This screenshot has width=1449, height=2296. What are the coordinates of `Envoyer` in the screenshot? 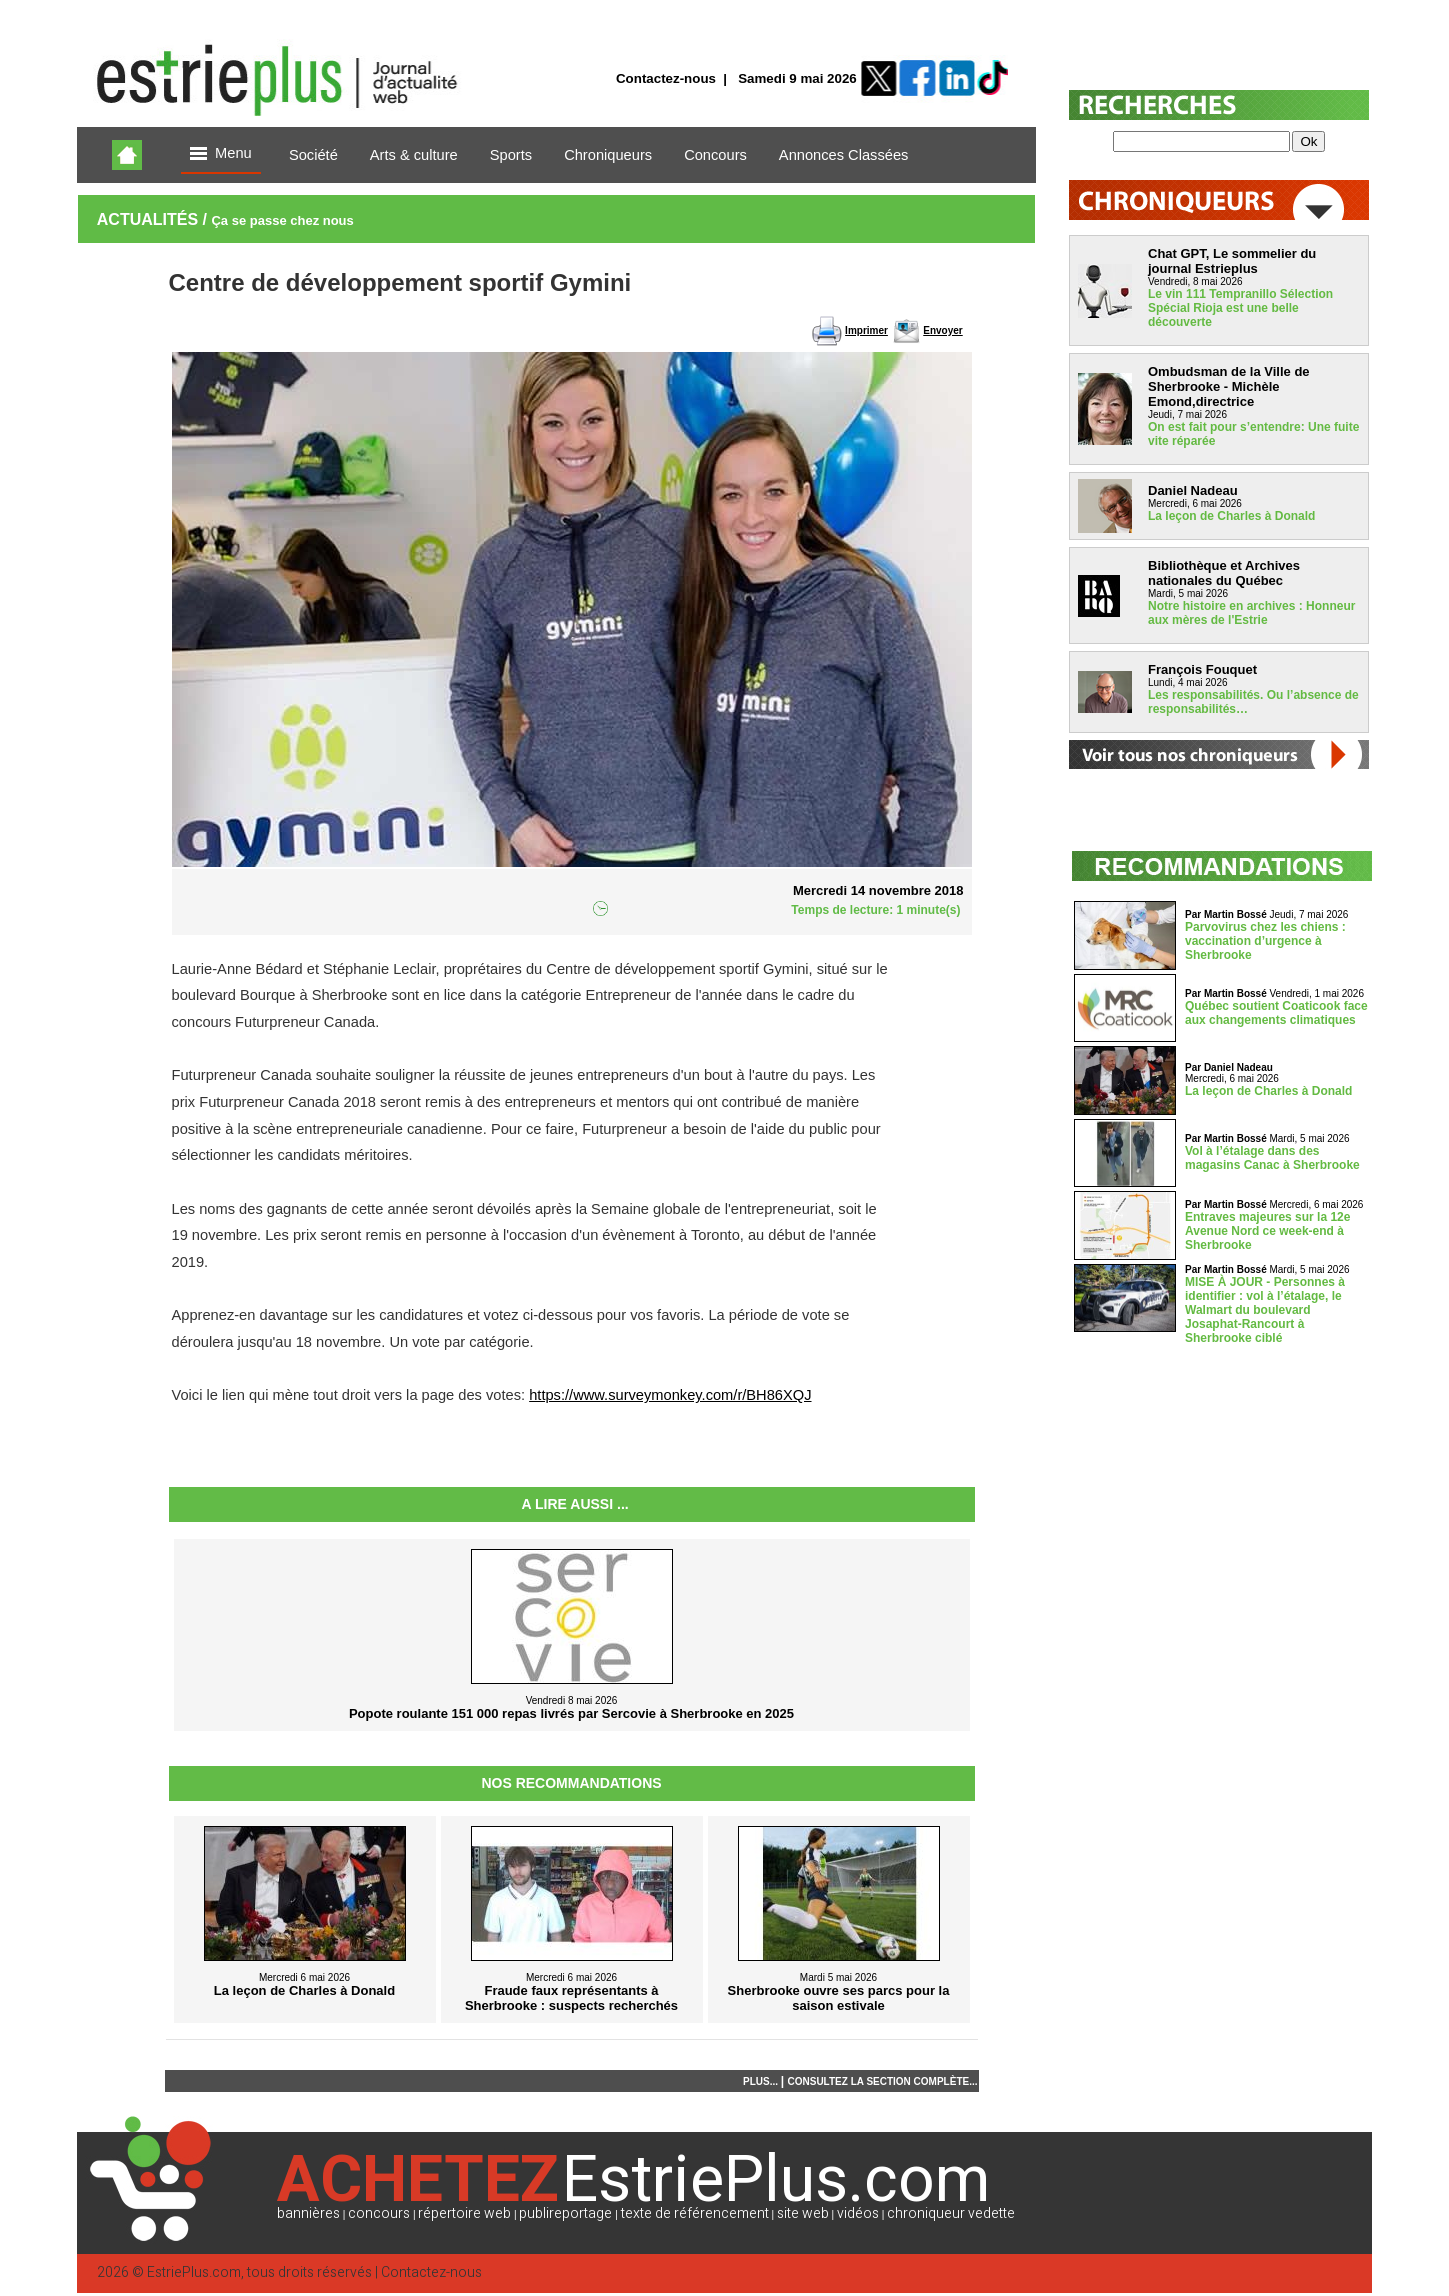 It's located at (942, 330).